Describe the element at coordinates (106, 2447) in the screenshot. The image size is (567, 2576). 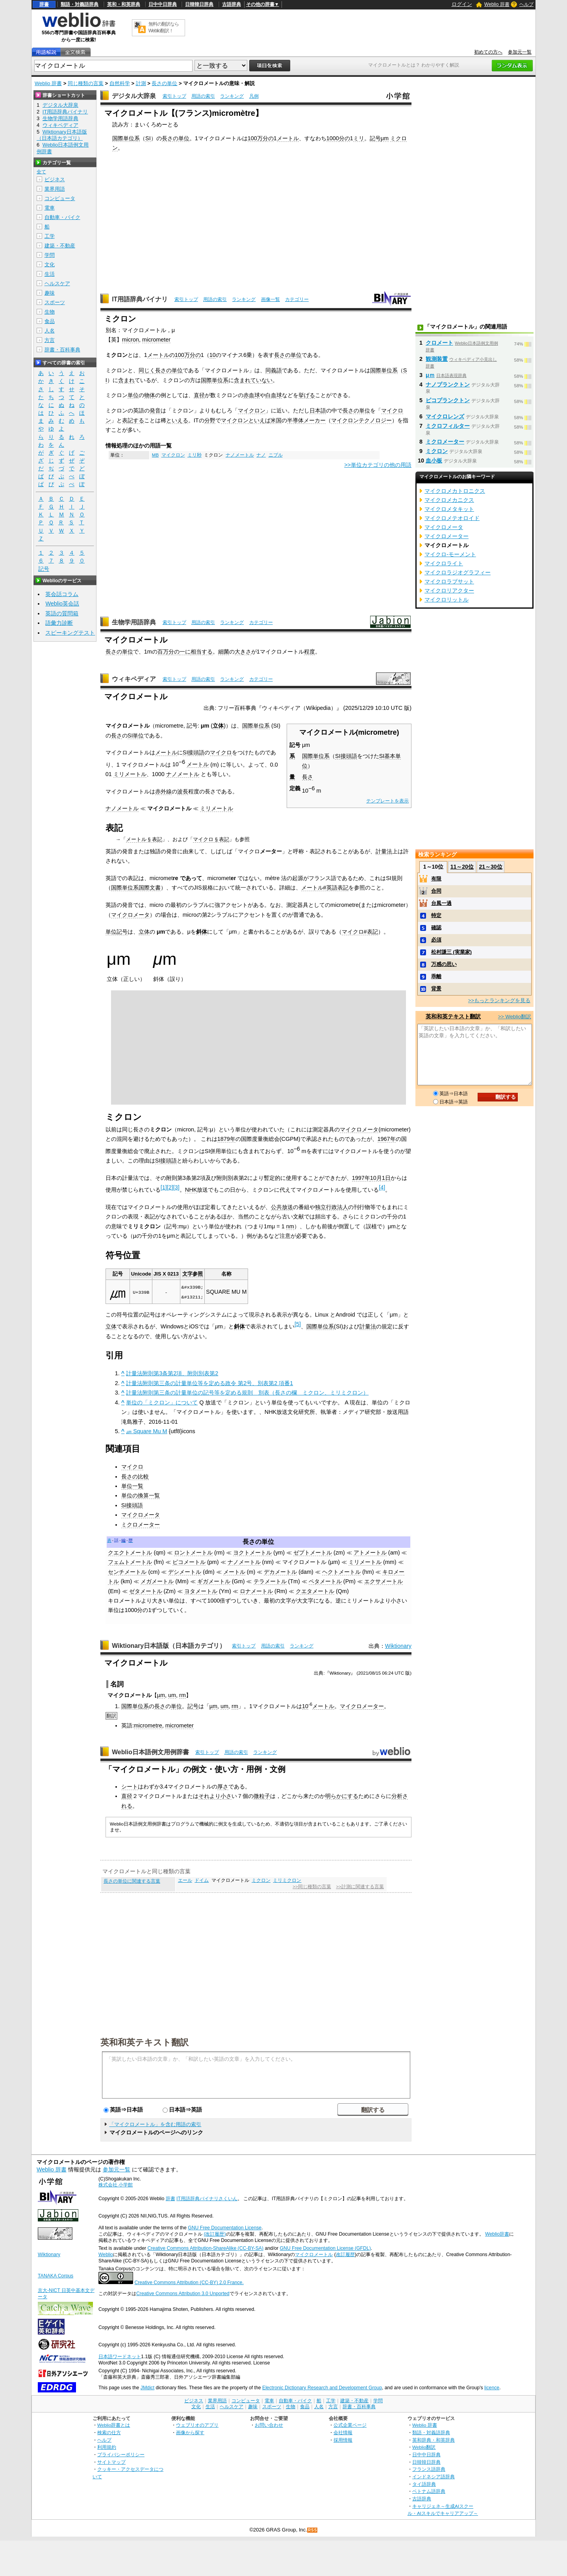
I see `利用規約` at that location.